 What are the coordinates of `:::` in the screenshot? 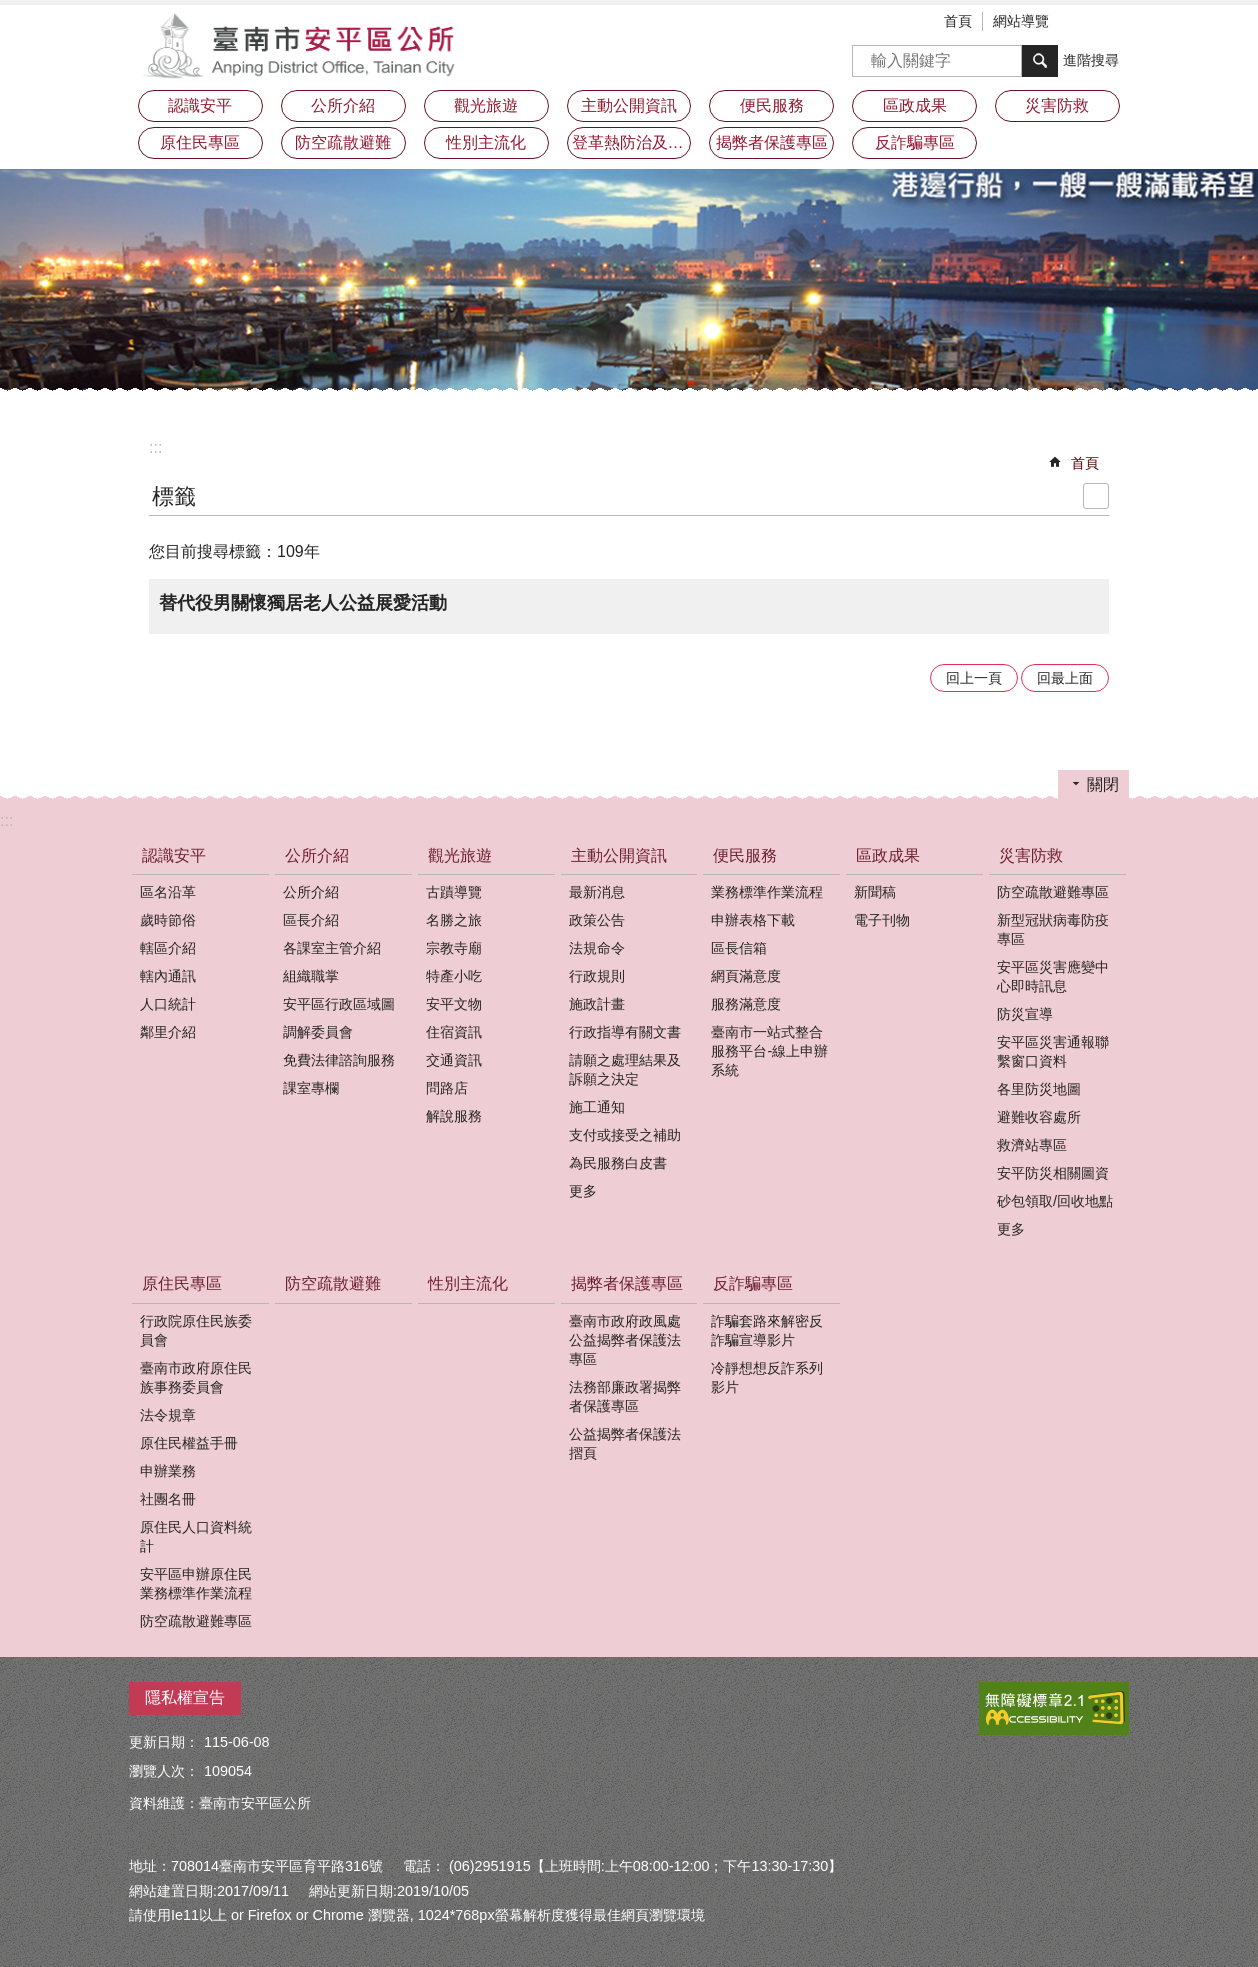 It's located at (155, 447).